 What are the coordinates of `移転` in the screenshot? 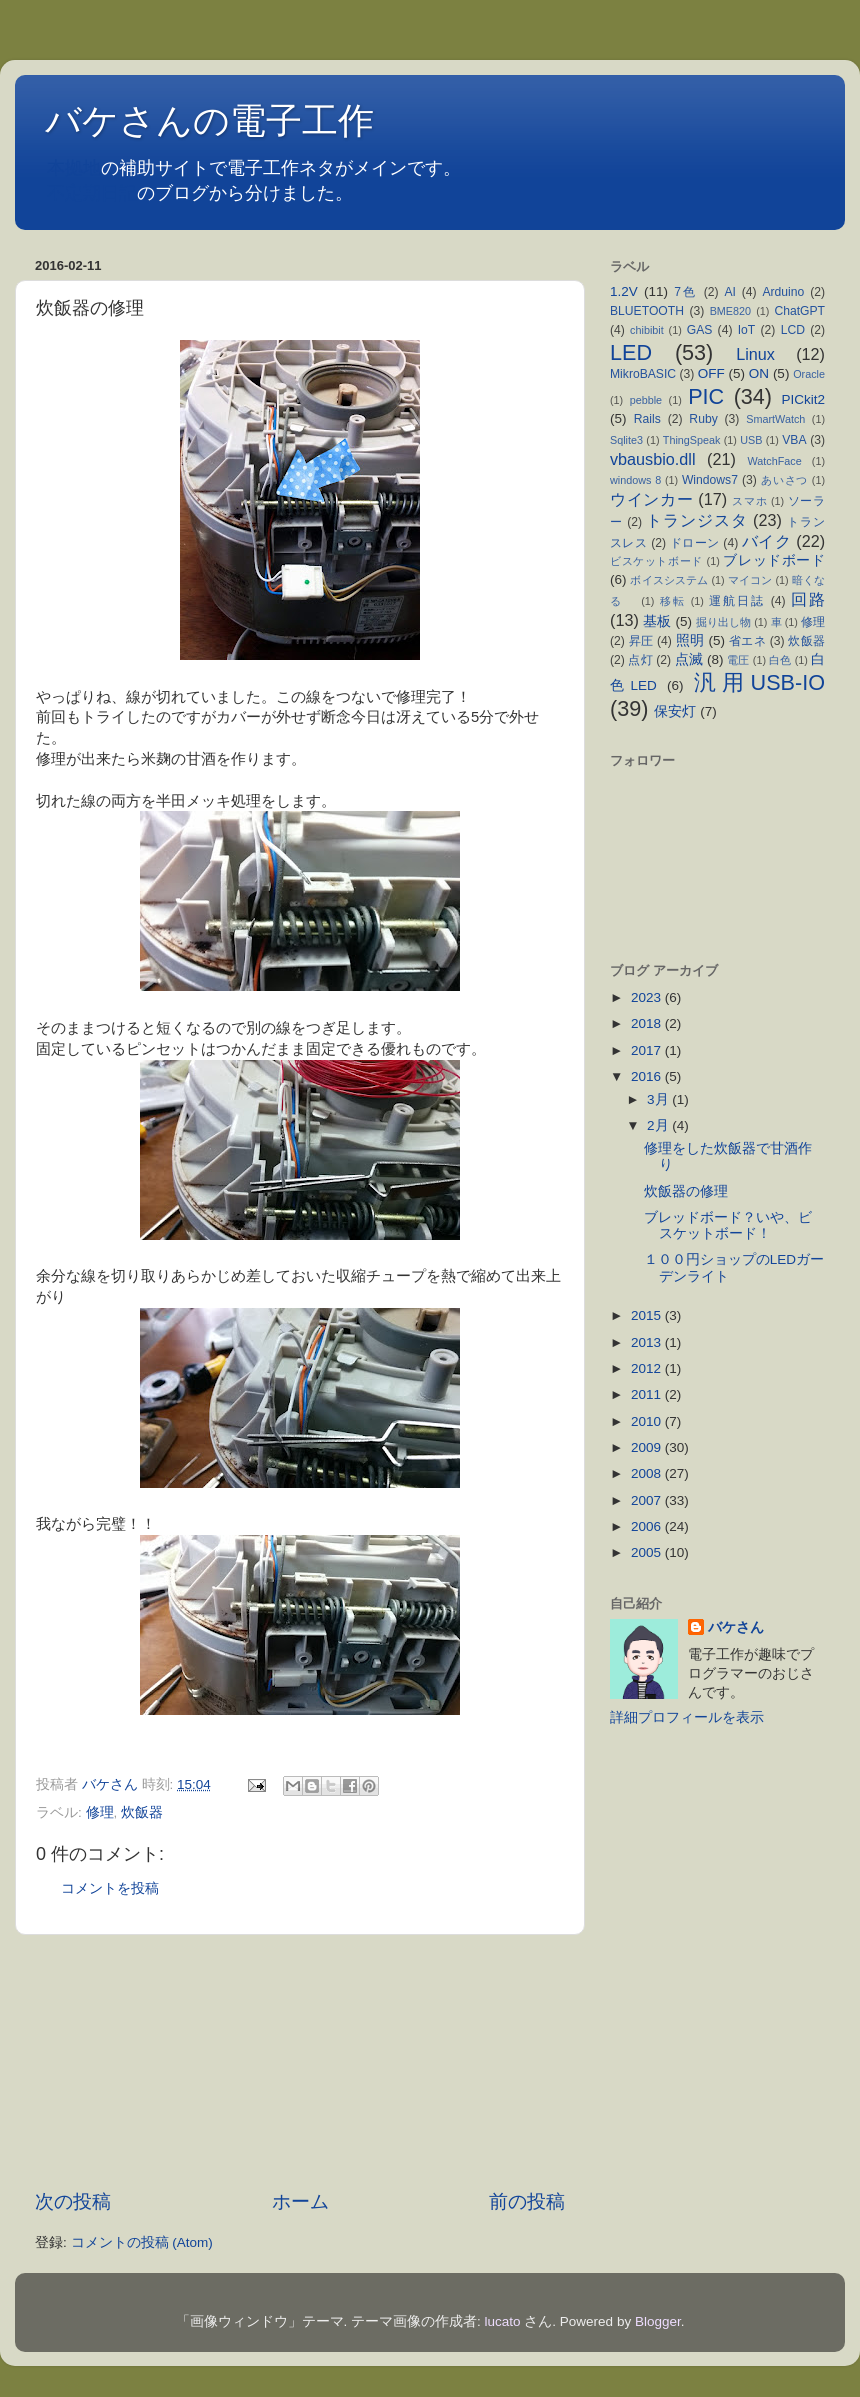 It's located at (673, 601).